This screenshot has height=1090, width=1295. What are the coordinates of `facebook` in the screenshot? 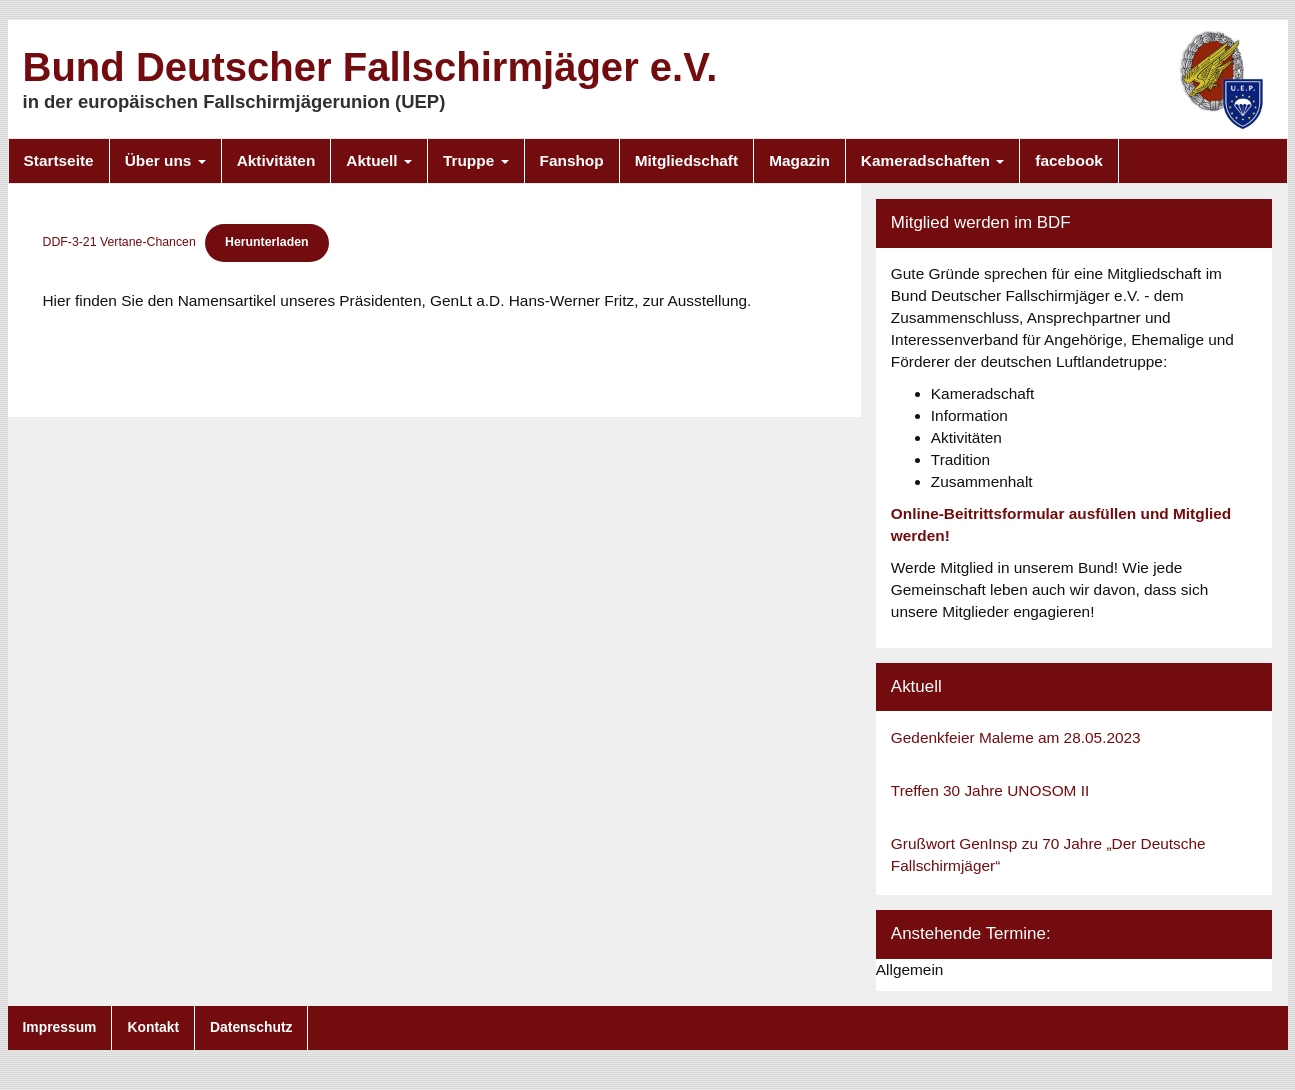 It's located at (1069, 160).